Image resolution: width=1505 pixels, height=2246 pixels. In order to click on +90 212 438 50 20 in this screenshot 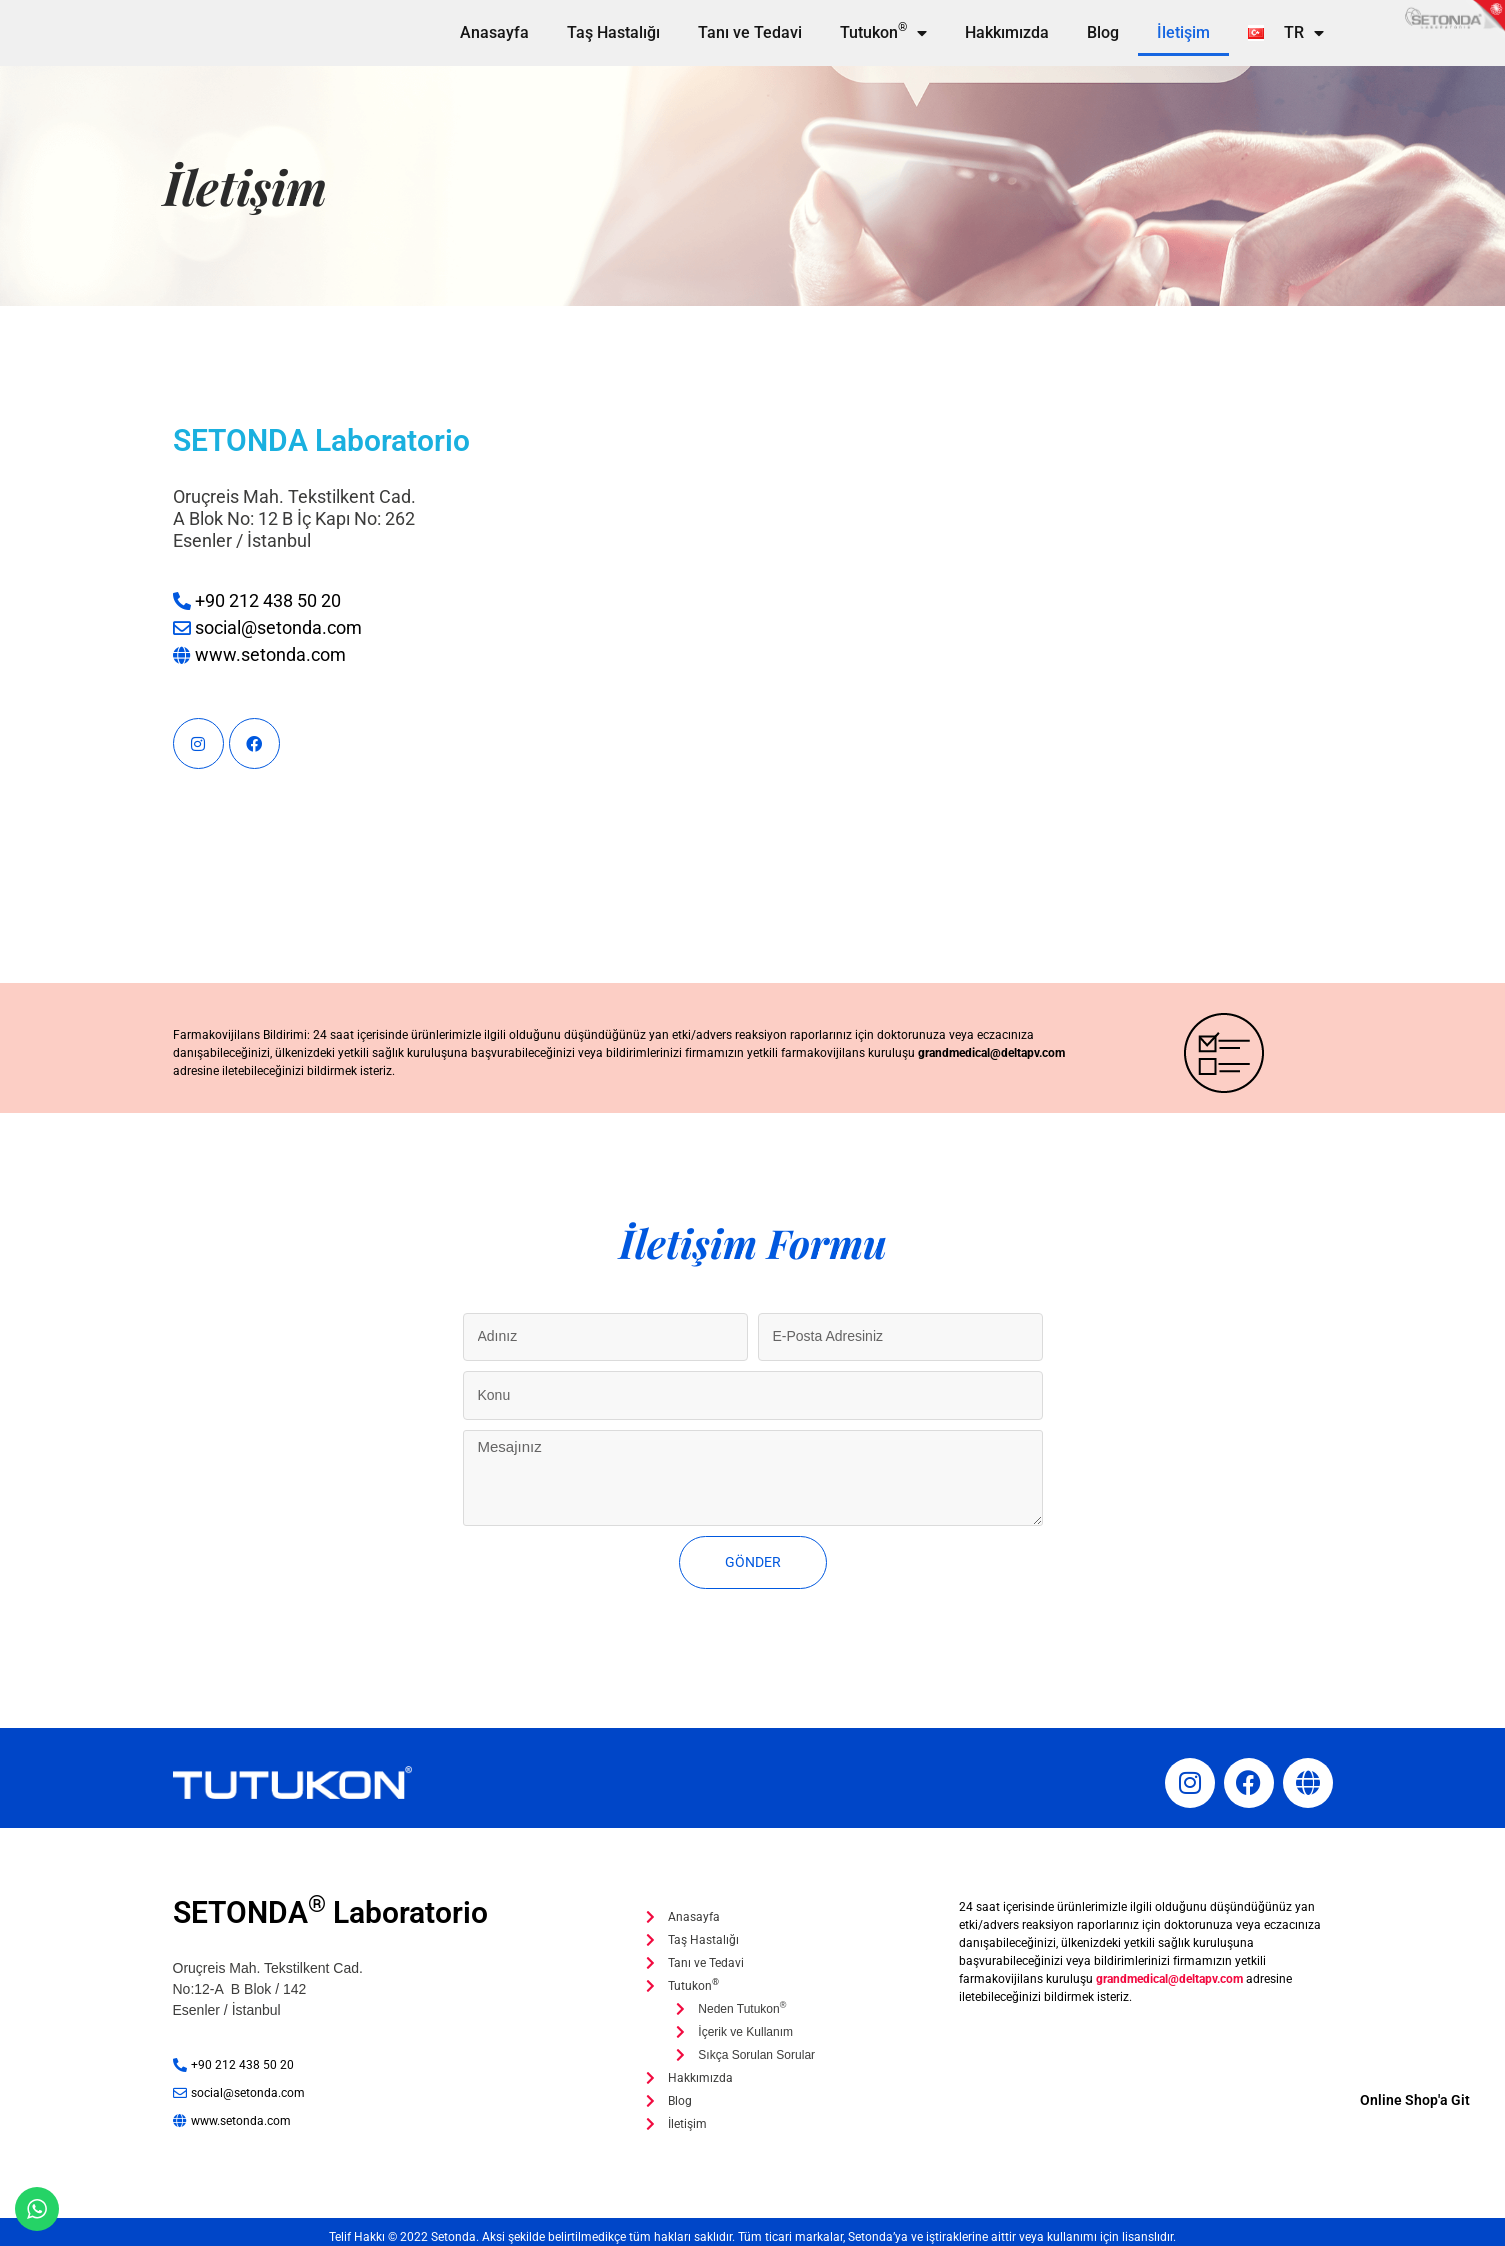, I will do `click(268, 600)`.